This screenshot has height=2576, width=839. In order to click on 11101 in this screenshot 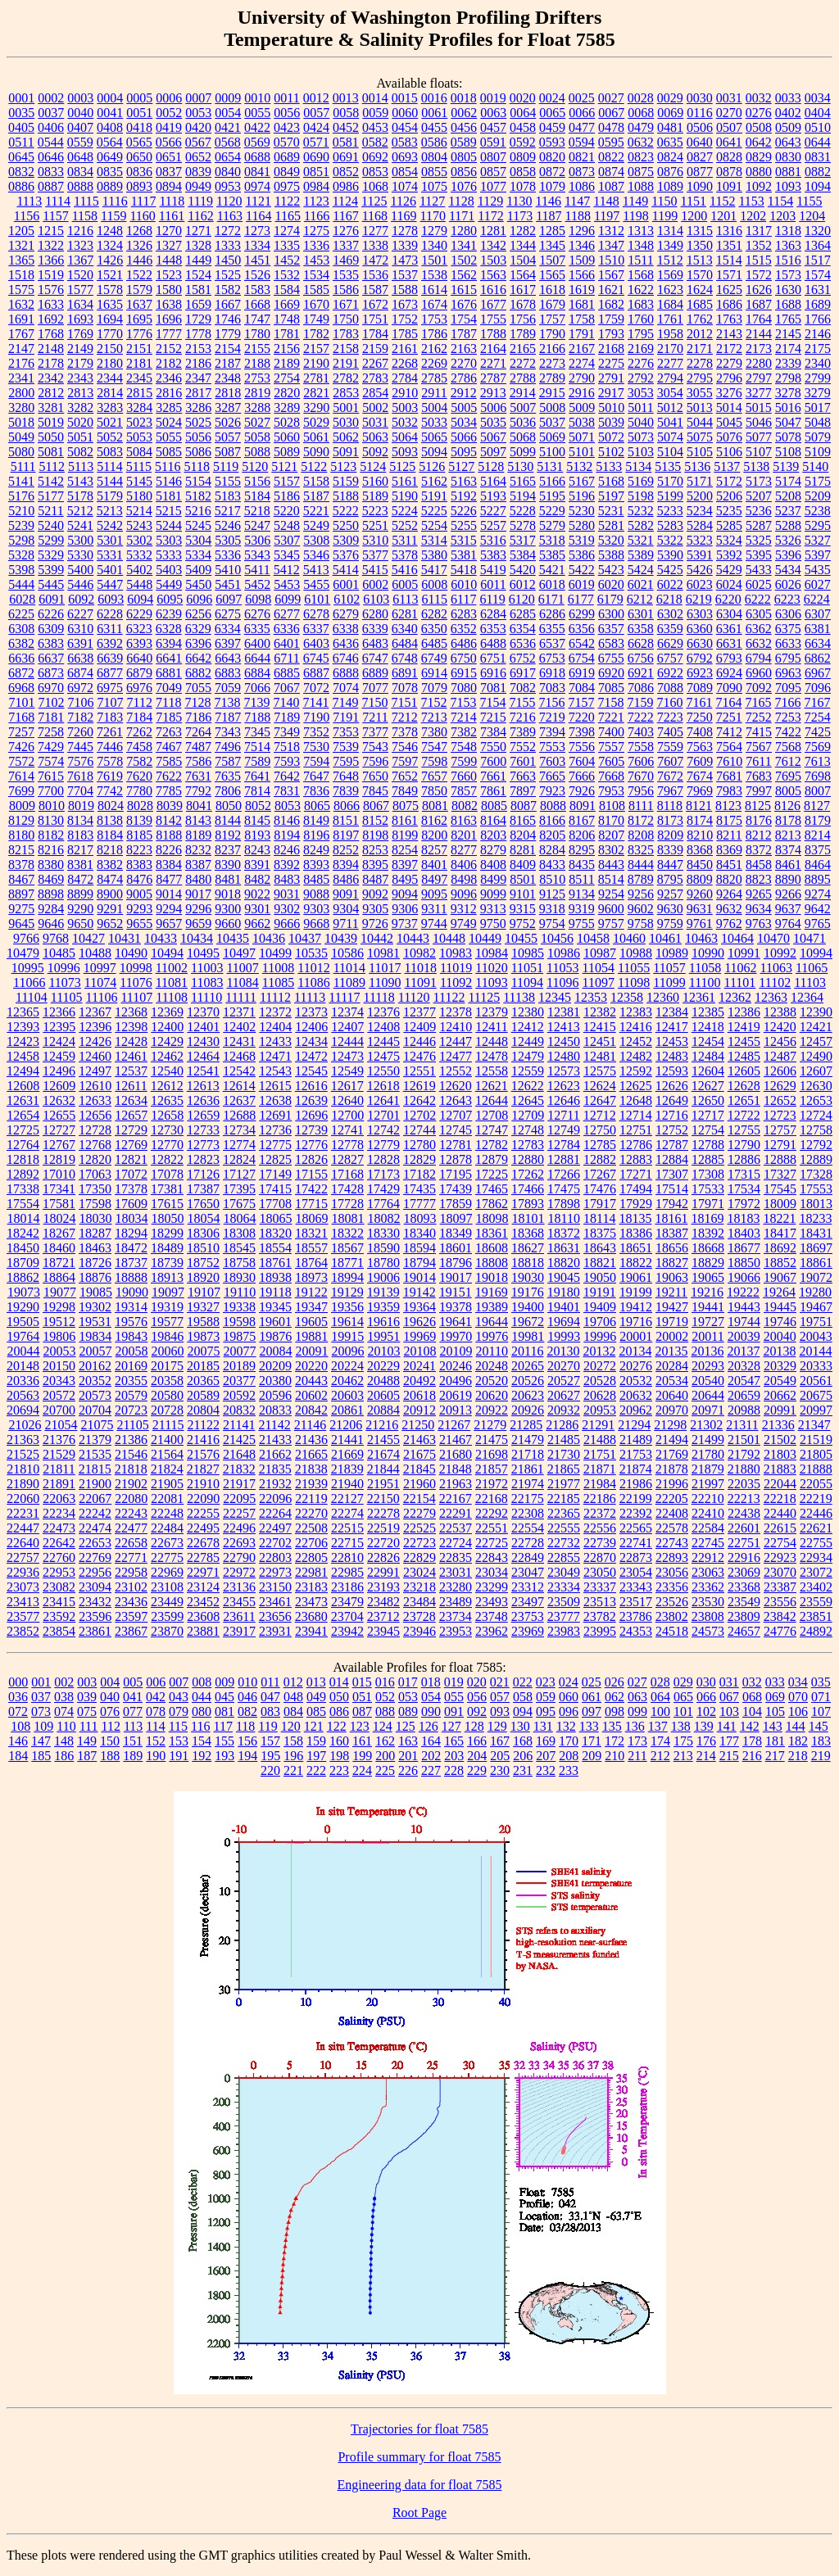, I will do `click(740, 982)`.